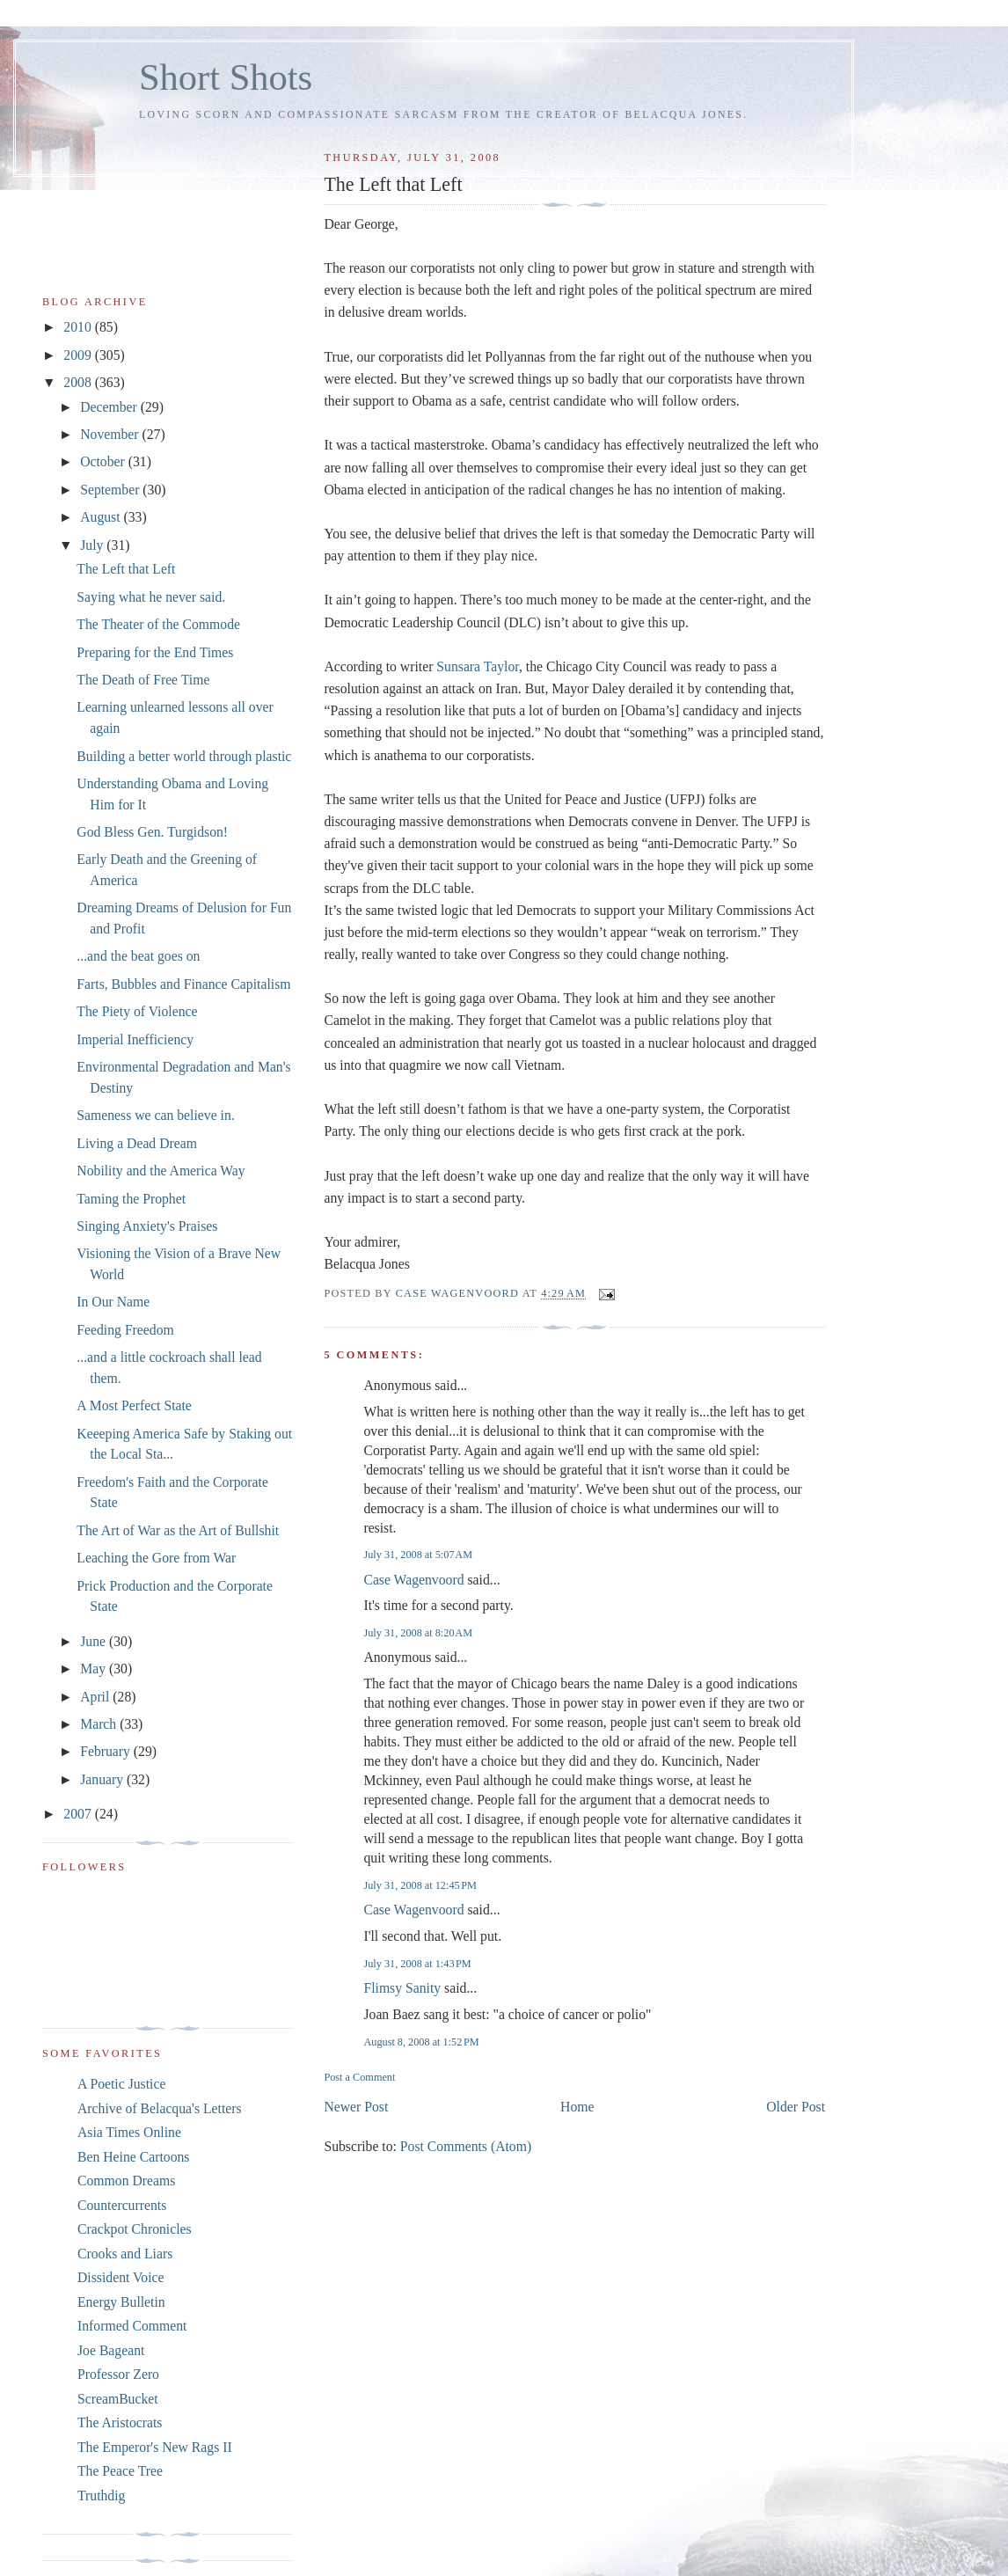  What do you see at coordinates (137, 1143) in the screenshot?
I see `Living a Dead Dream` at bounding box center [137, 1143].